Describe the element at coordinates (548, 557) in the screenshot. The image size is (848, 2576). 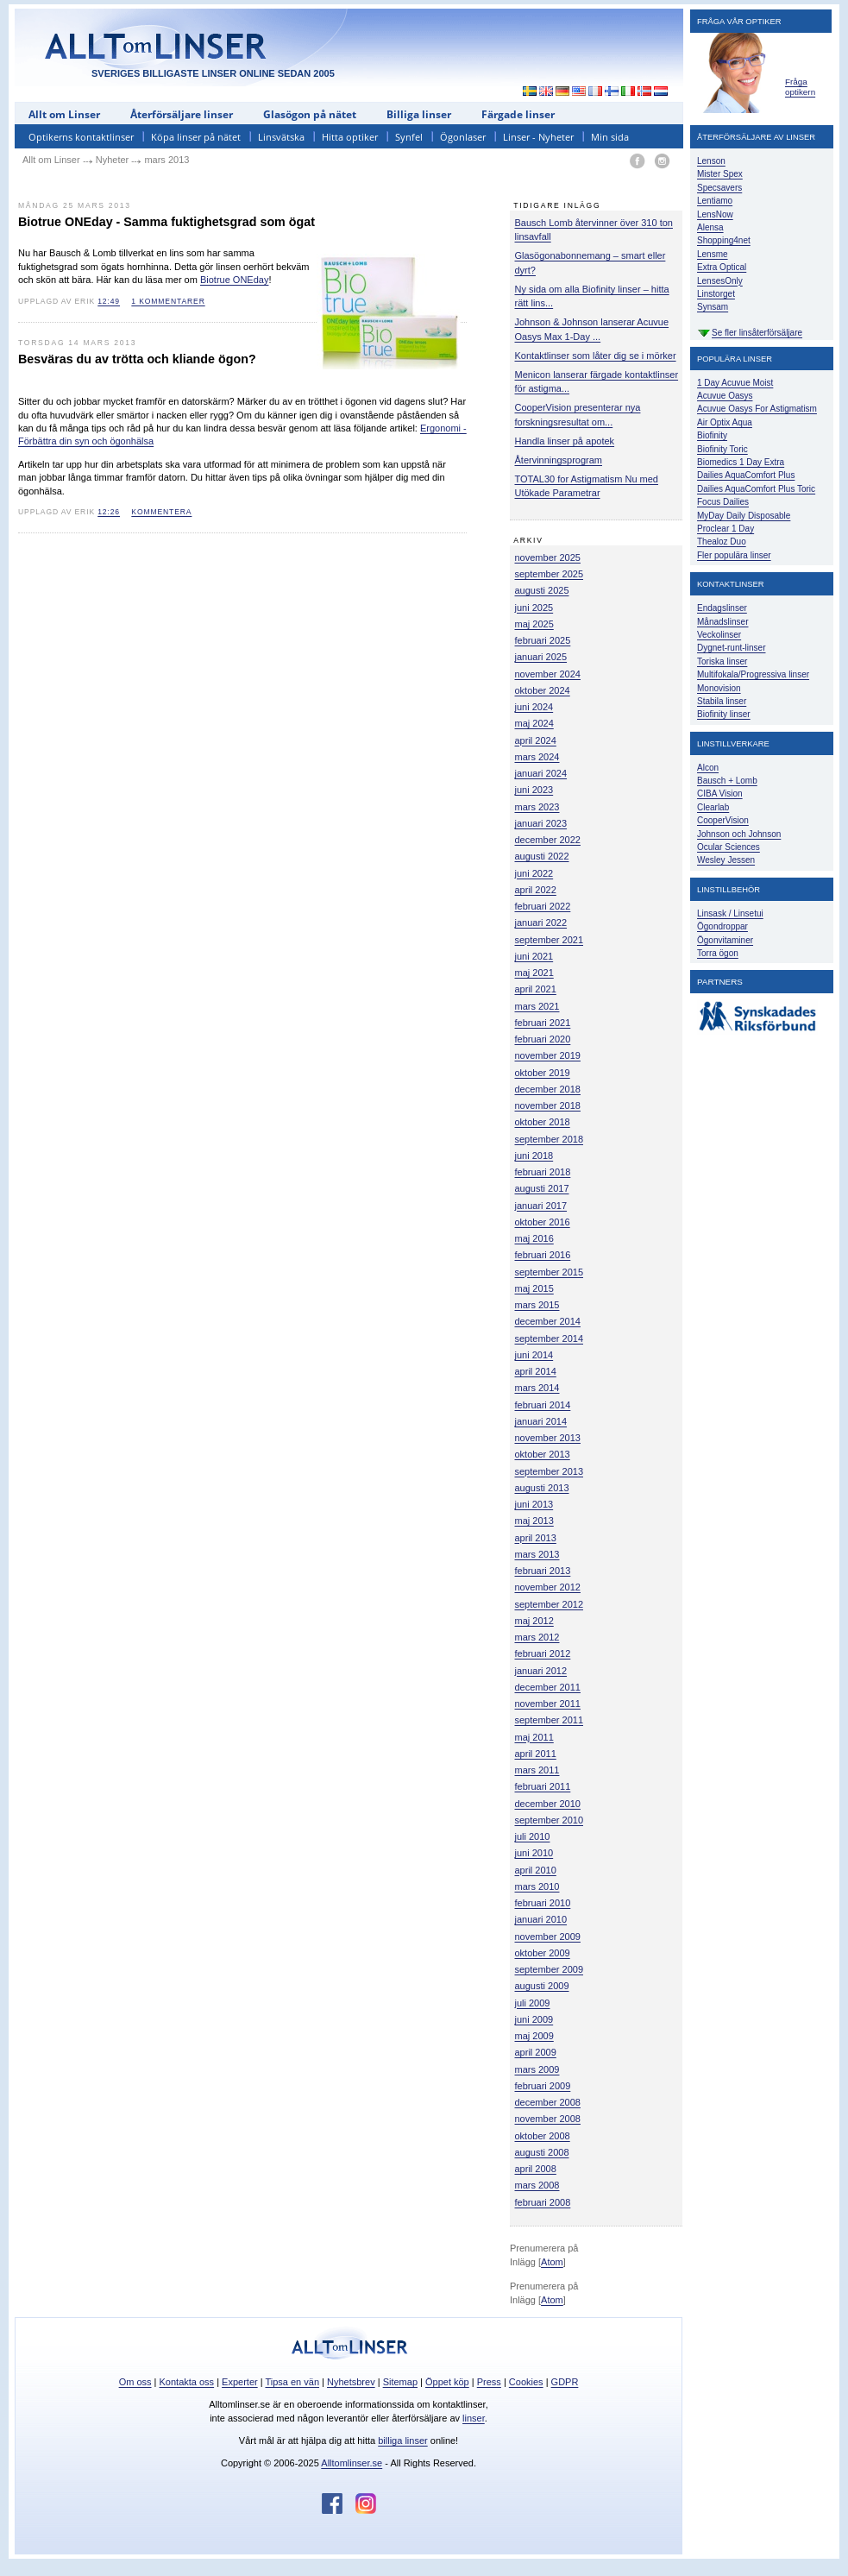
I see `november 2025` at that location.